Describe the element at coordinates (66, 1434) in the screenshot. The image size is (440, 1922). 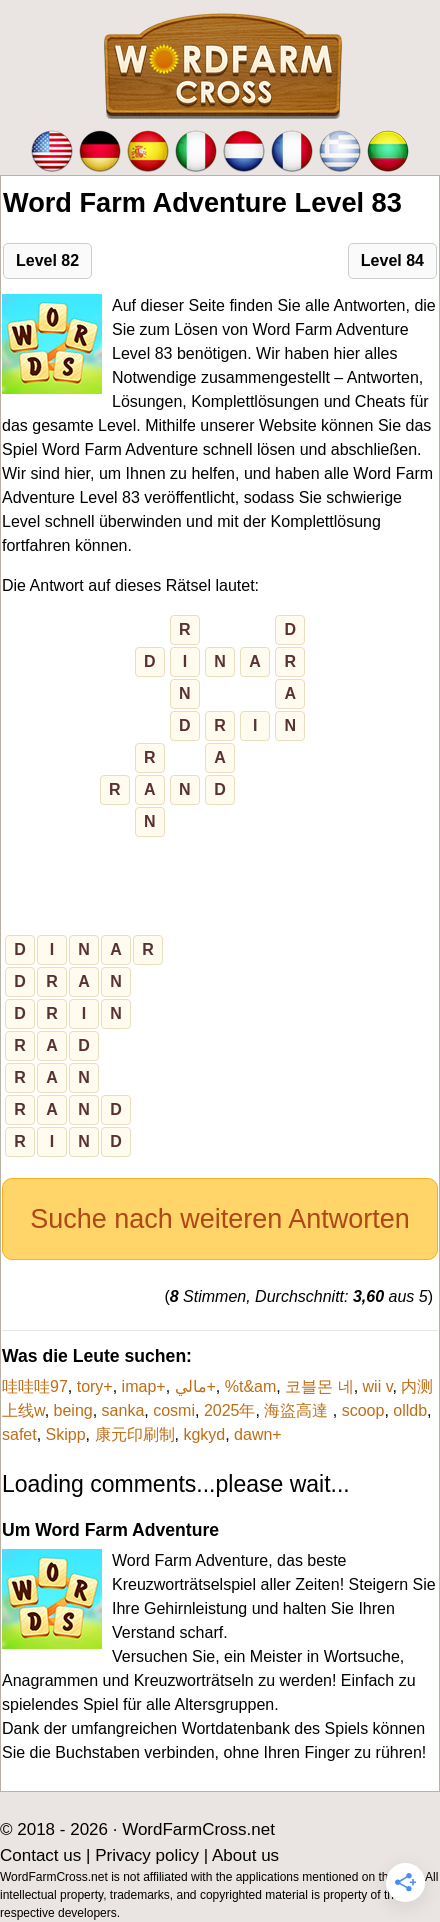
I see `Skipp` at that location.